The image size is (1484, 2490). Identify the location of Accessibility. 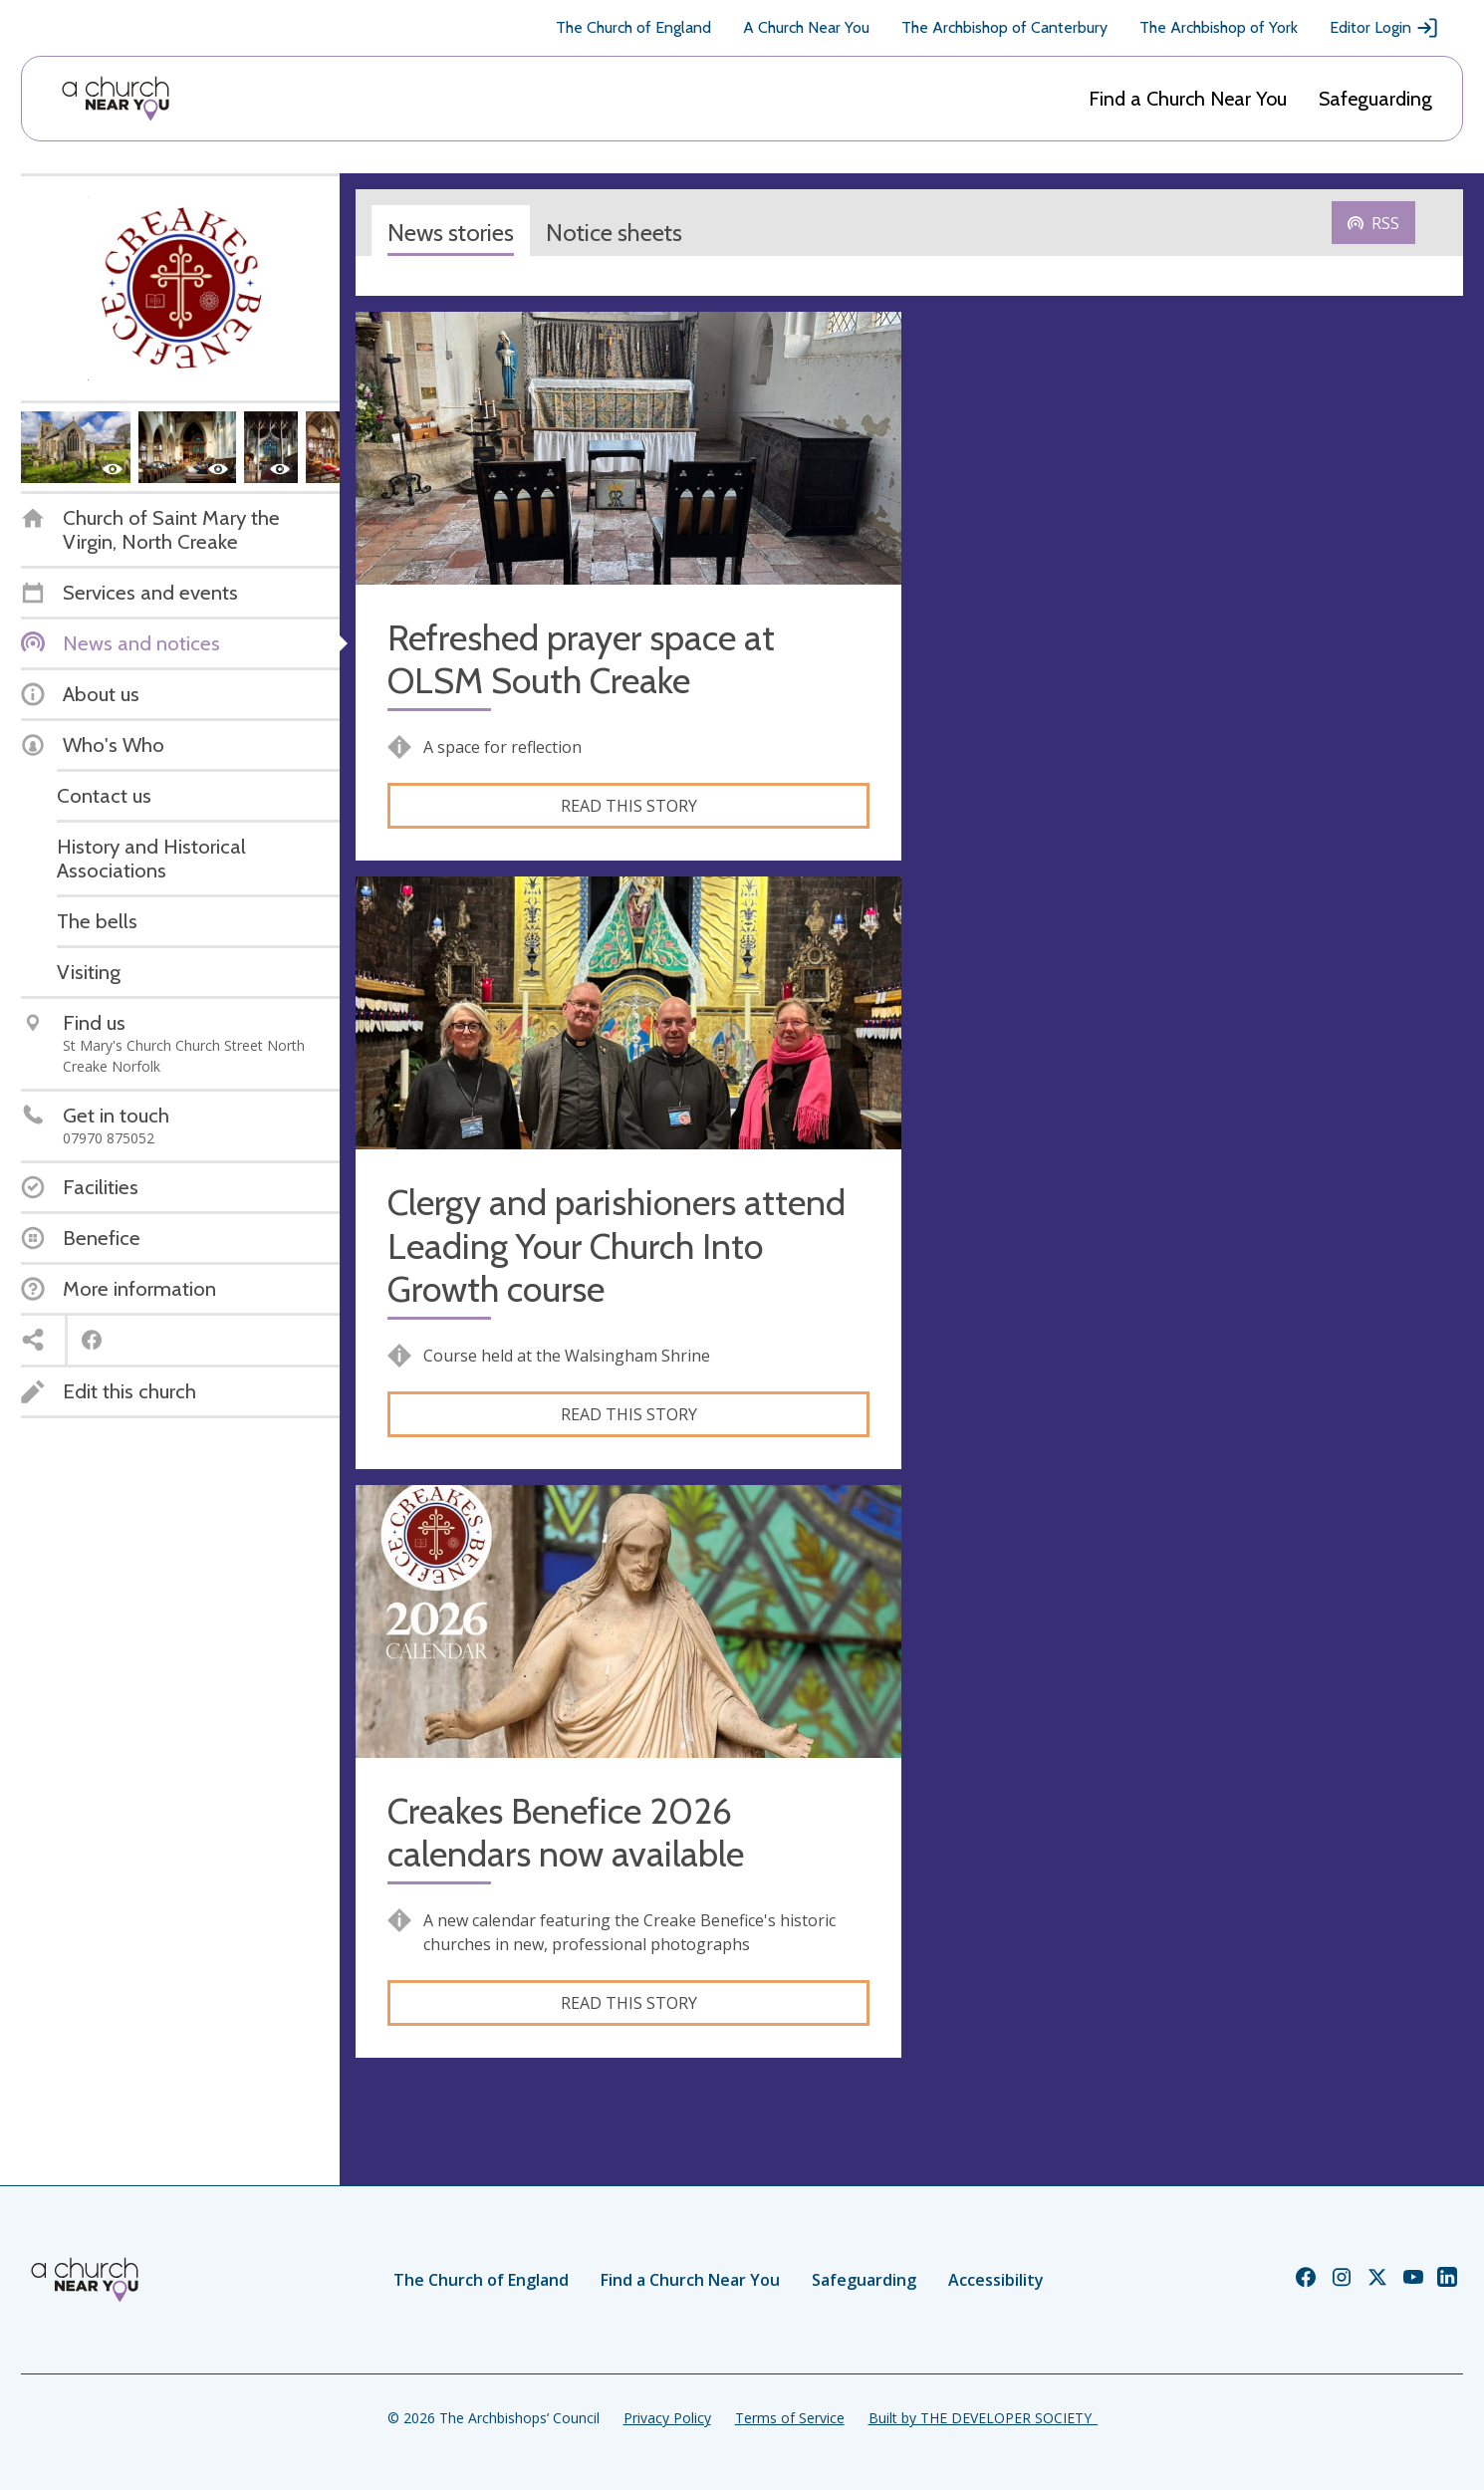
(996, 2280).